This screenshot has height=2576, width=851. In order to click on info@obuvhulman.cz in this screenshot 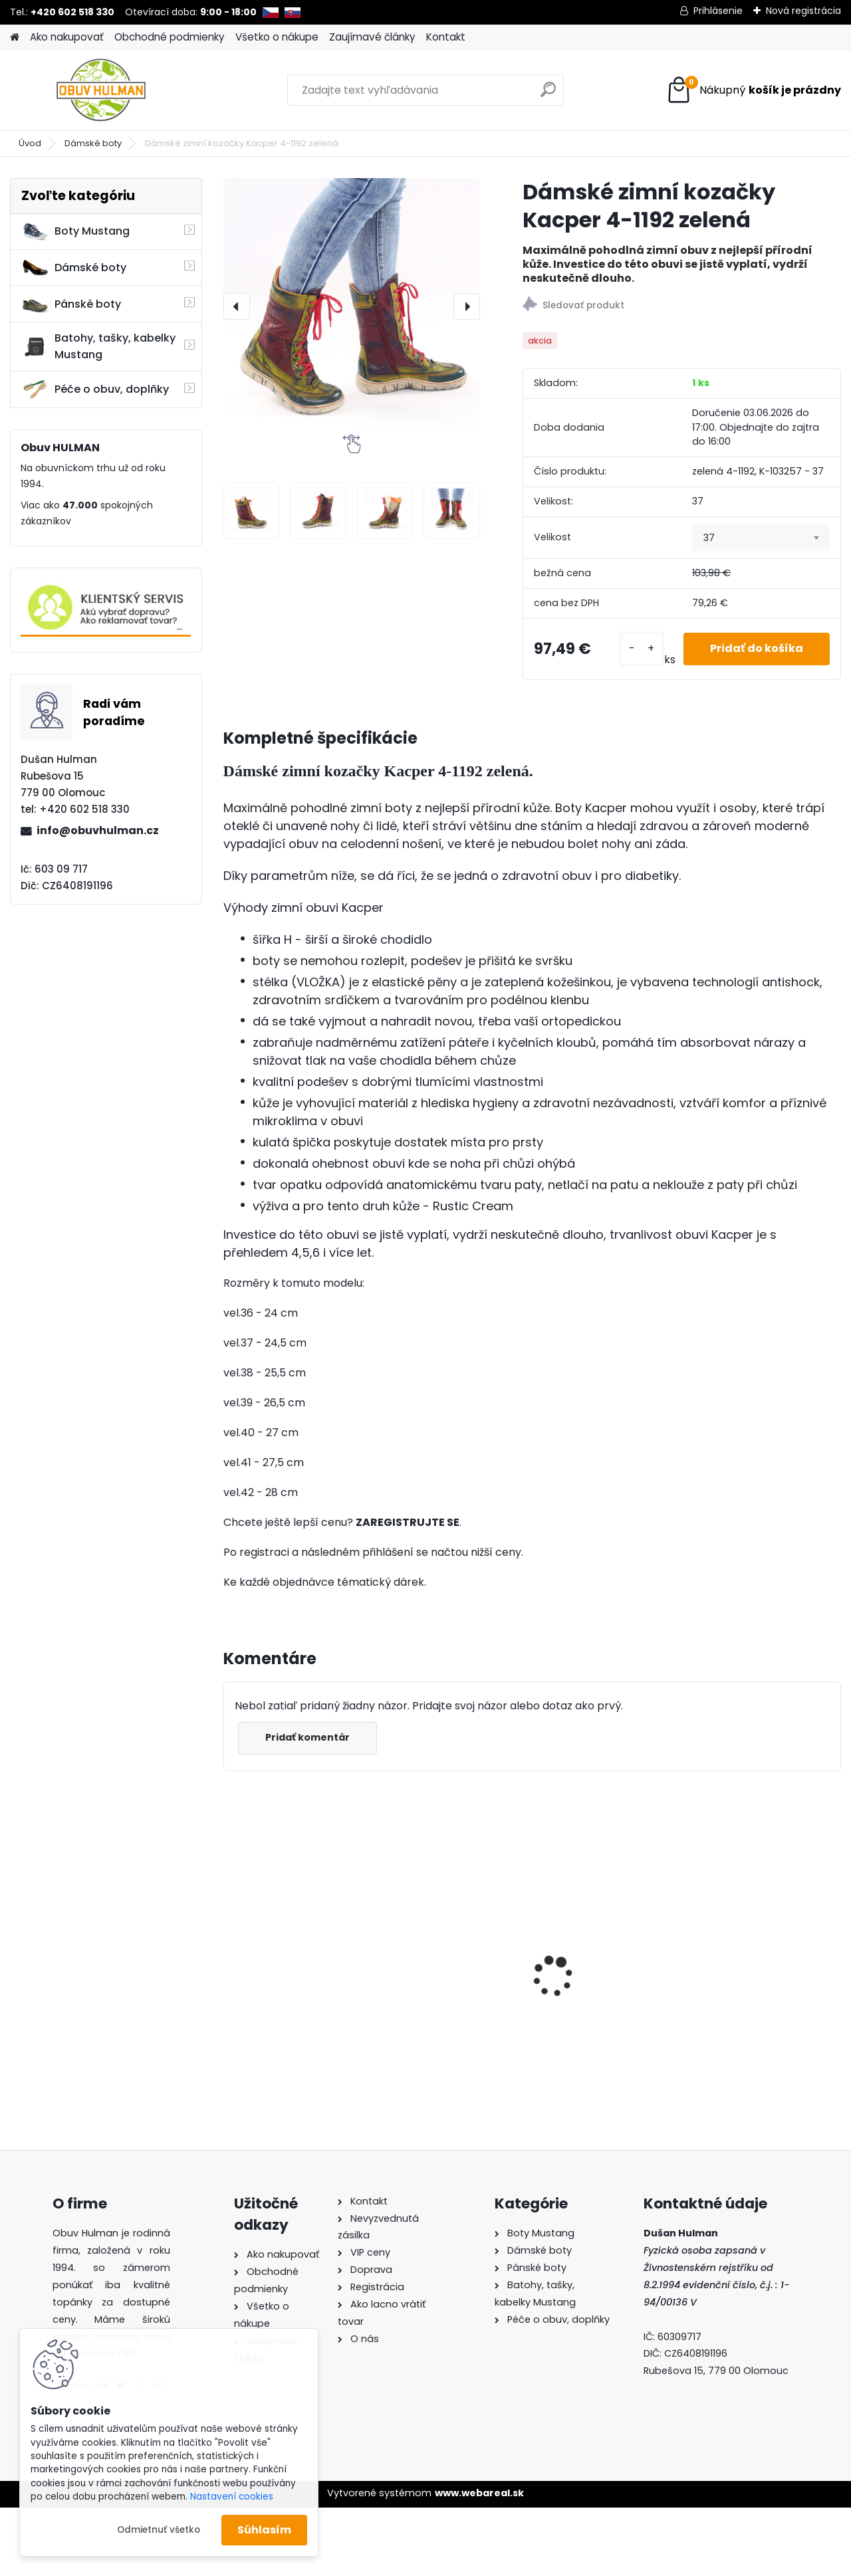, I will do `click(98, 830)`.